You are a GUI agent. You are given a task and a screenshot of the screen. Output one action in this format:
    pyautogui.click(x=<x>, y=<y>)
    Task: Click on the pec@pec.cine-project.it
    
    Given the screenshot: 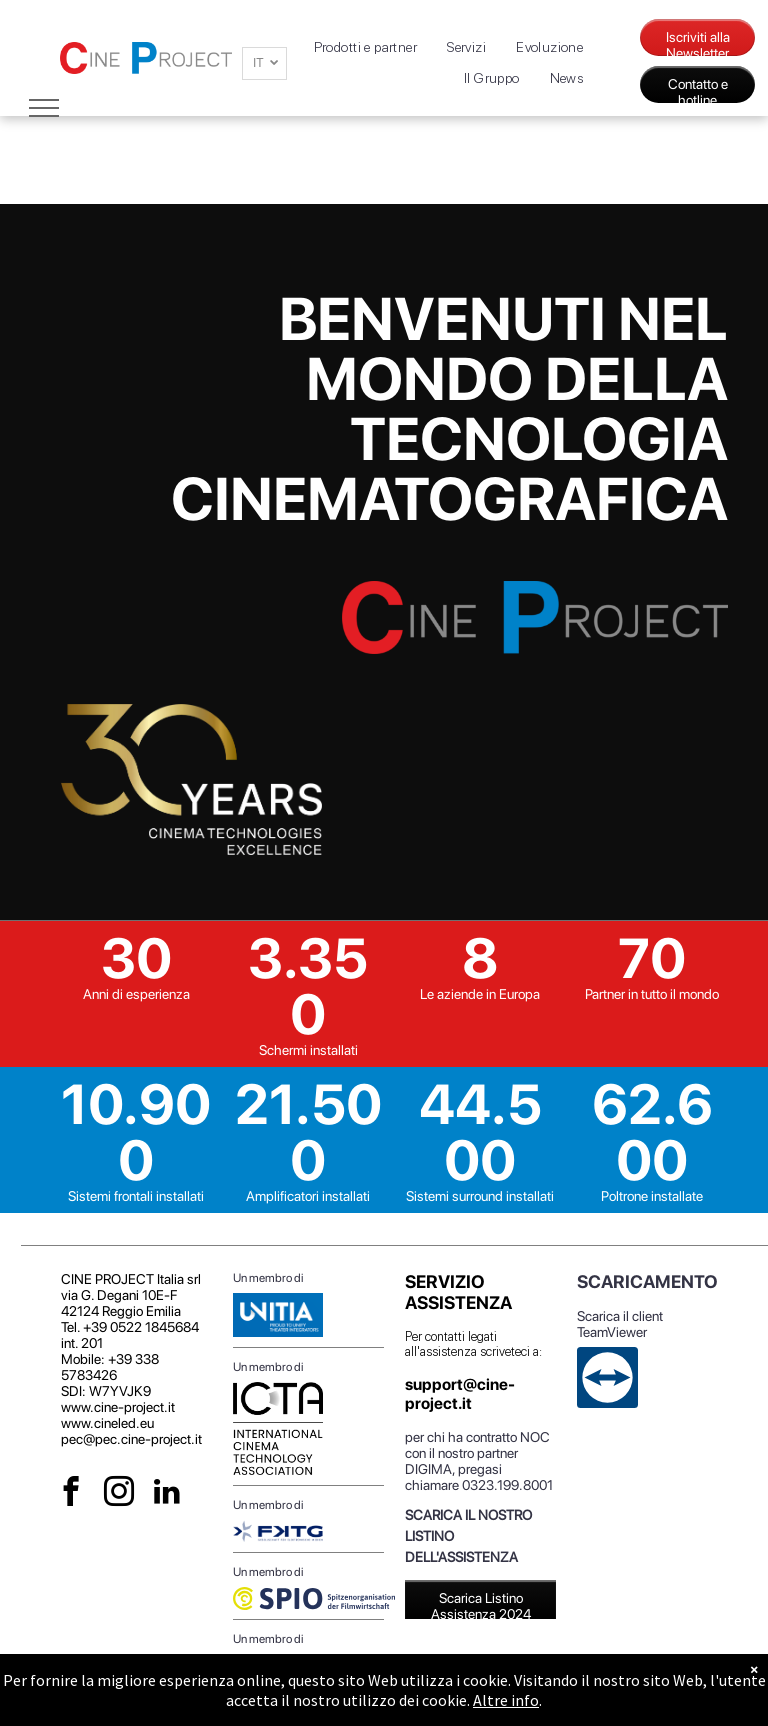 What is the action you would take?
    pyautogui.click(x=131, y=1439)
    